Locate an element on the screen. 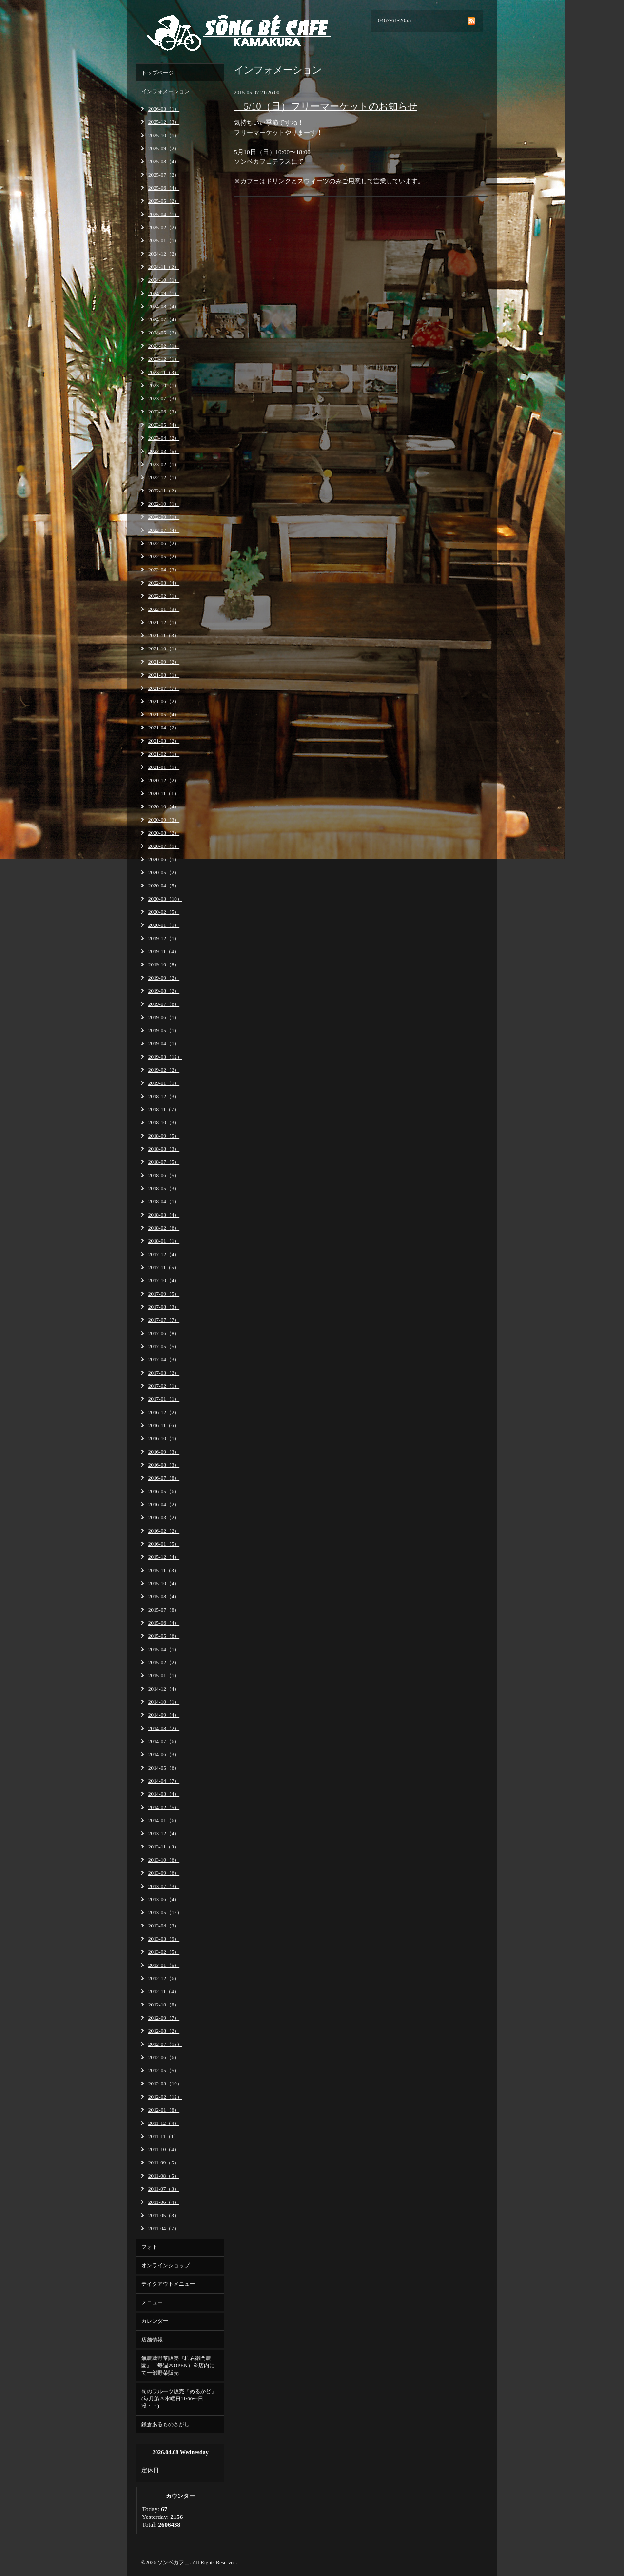  2018-05（3） is located at coordinates (163, 1188).